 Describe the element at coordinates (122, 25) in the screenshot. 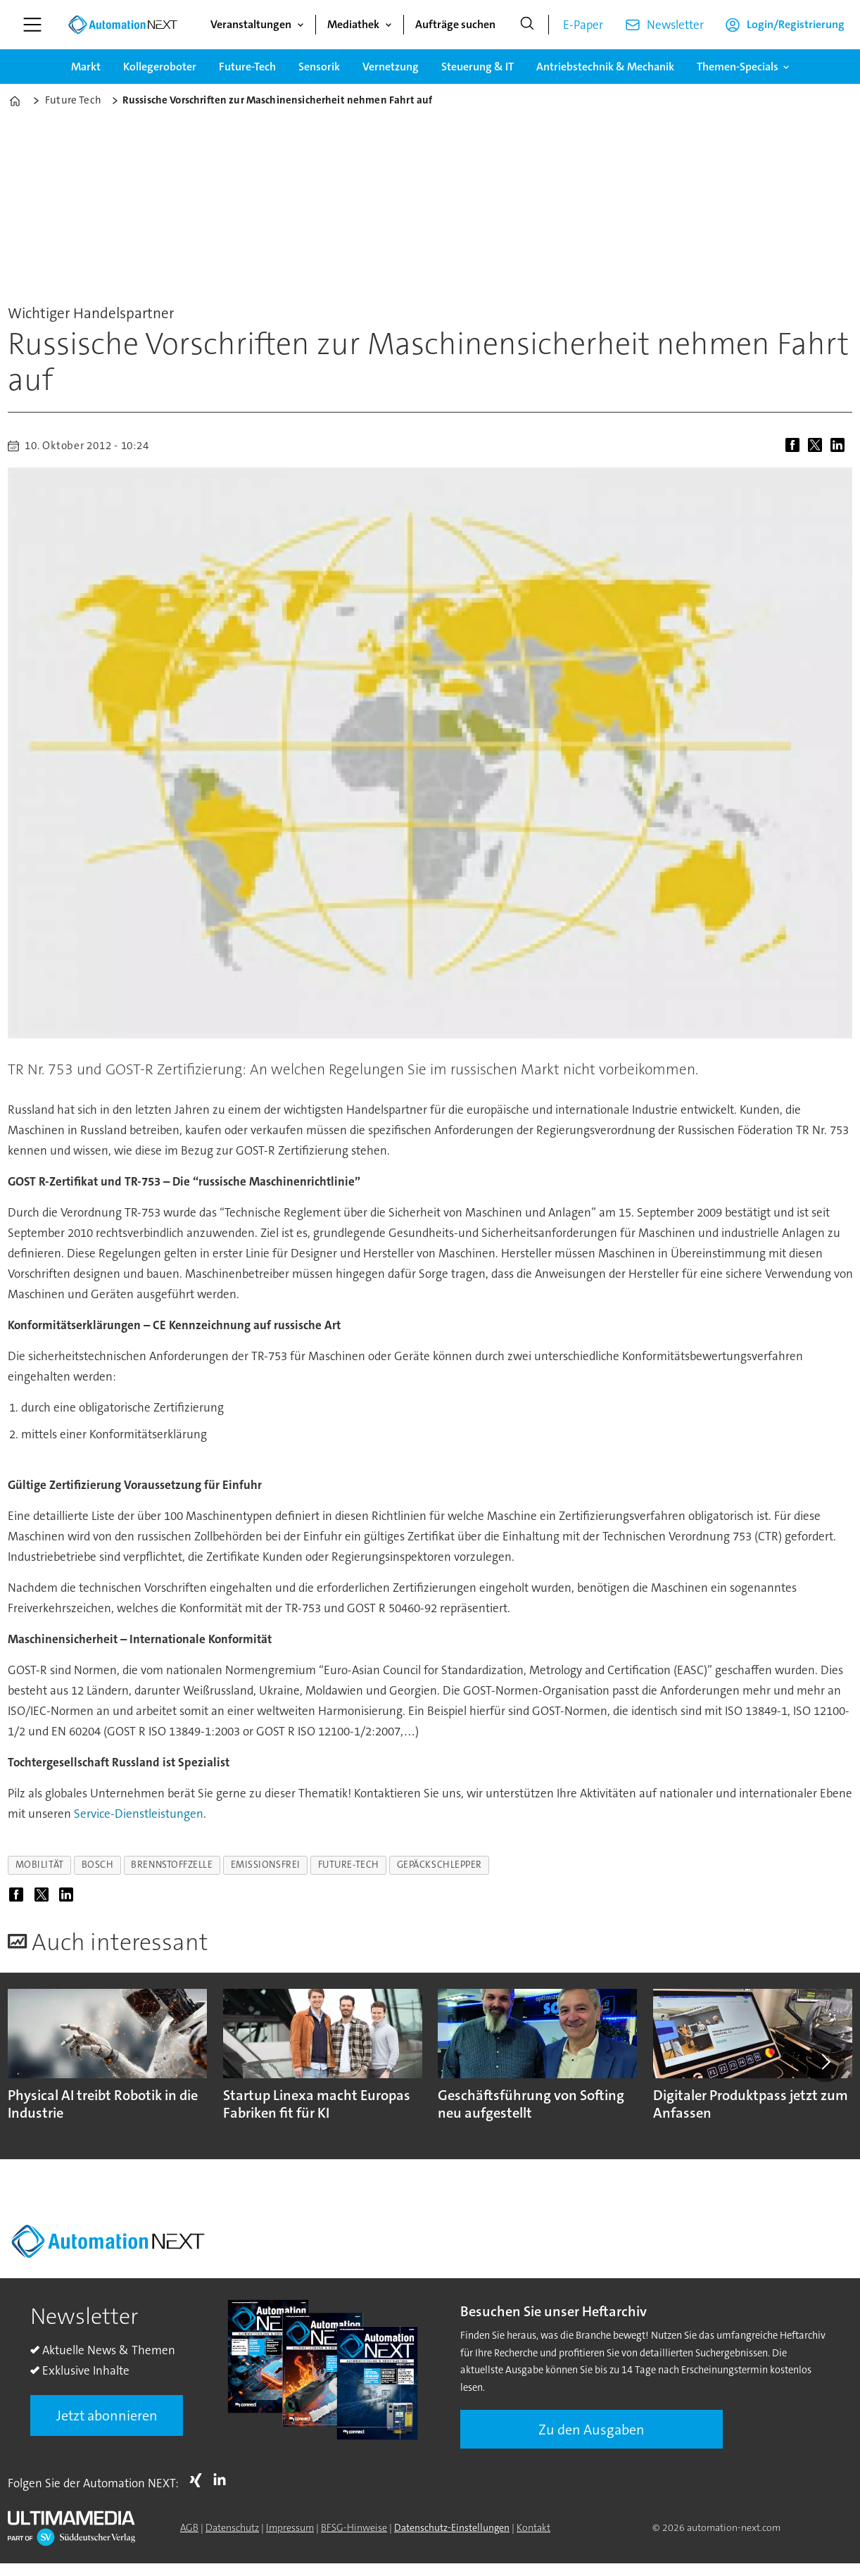

I see `[Zur Startseite gehen]` at that location.